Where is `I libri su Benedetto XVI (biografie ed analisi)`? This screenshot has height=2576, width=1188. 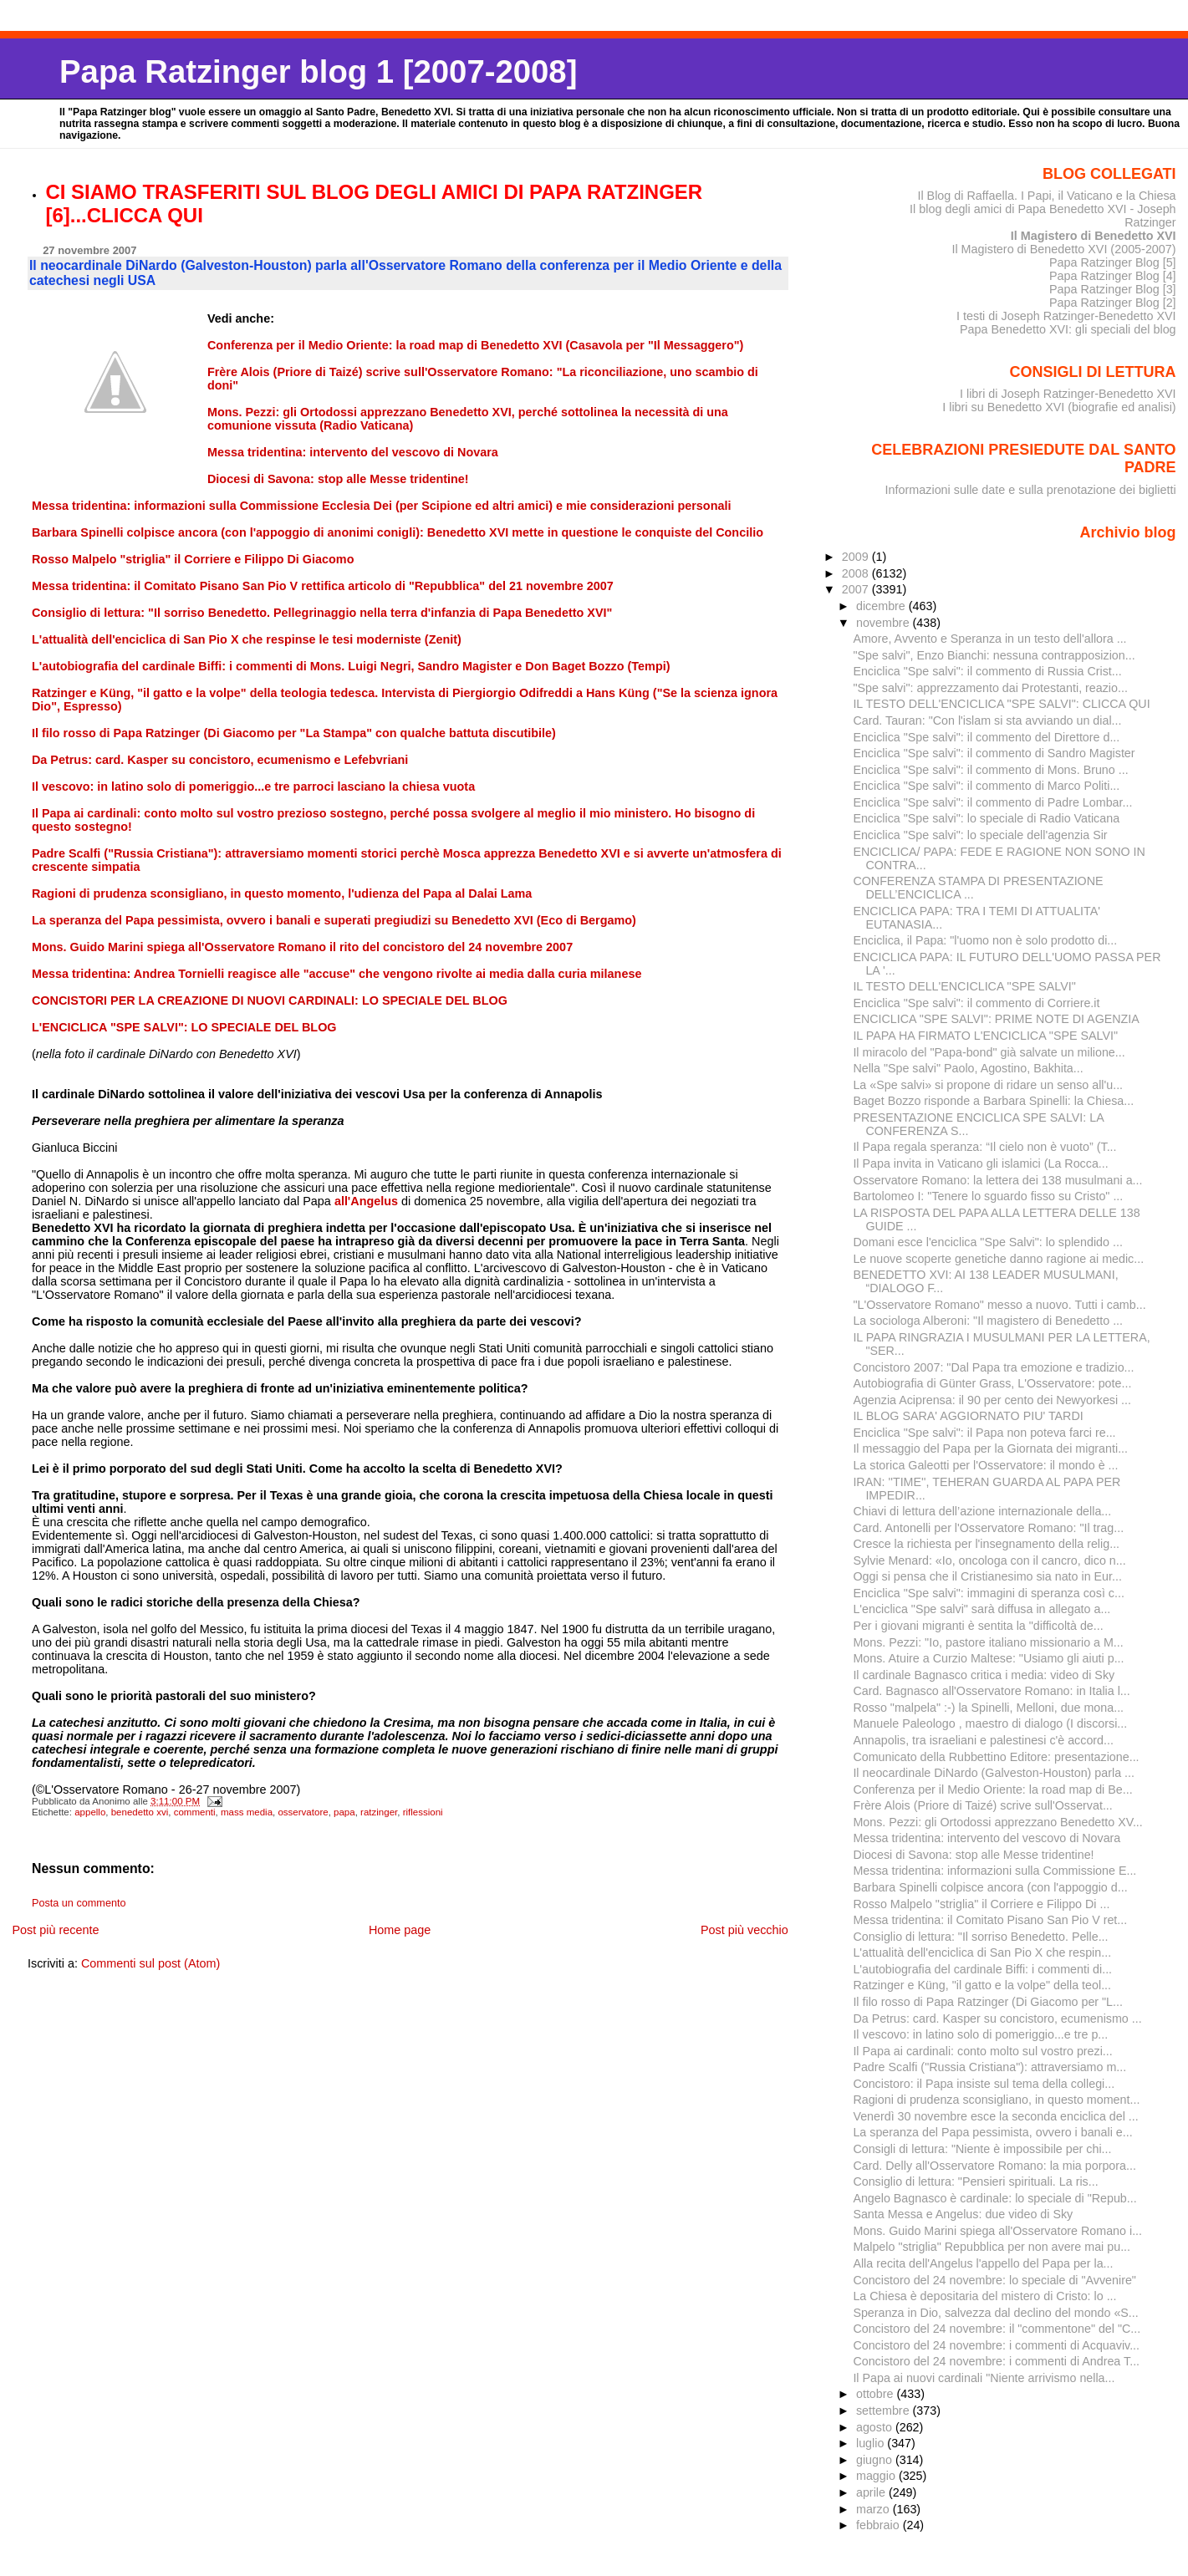
I libri su Benedetto XVI (biografie ed analisi) is located at coordinates (1058, 407).